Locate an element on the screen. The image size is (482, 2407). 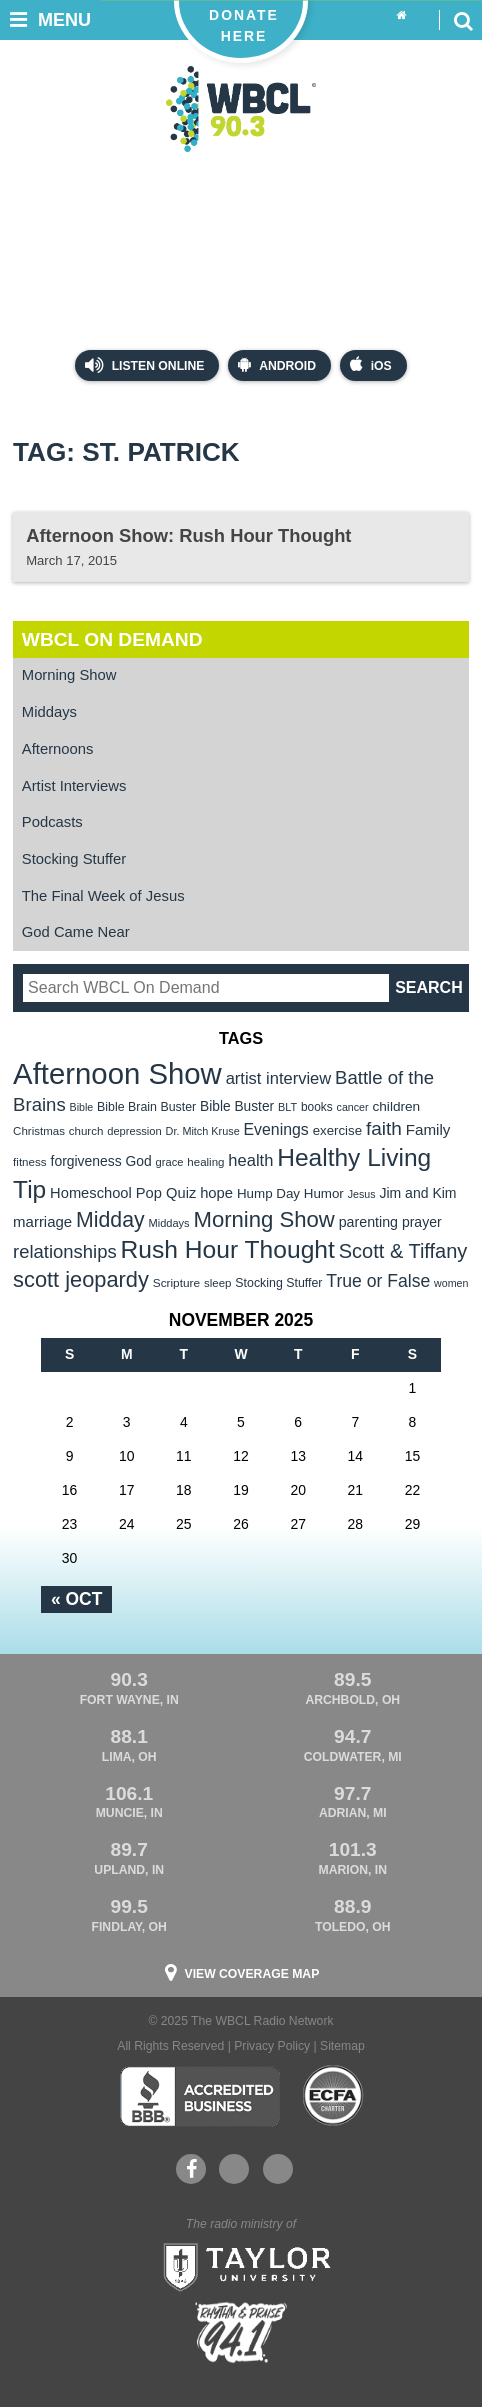
True or False is located at coordinates (378, 1281).